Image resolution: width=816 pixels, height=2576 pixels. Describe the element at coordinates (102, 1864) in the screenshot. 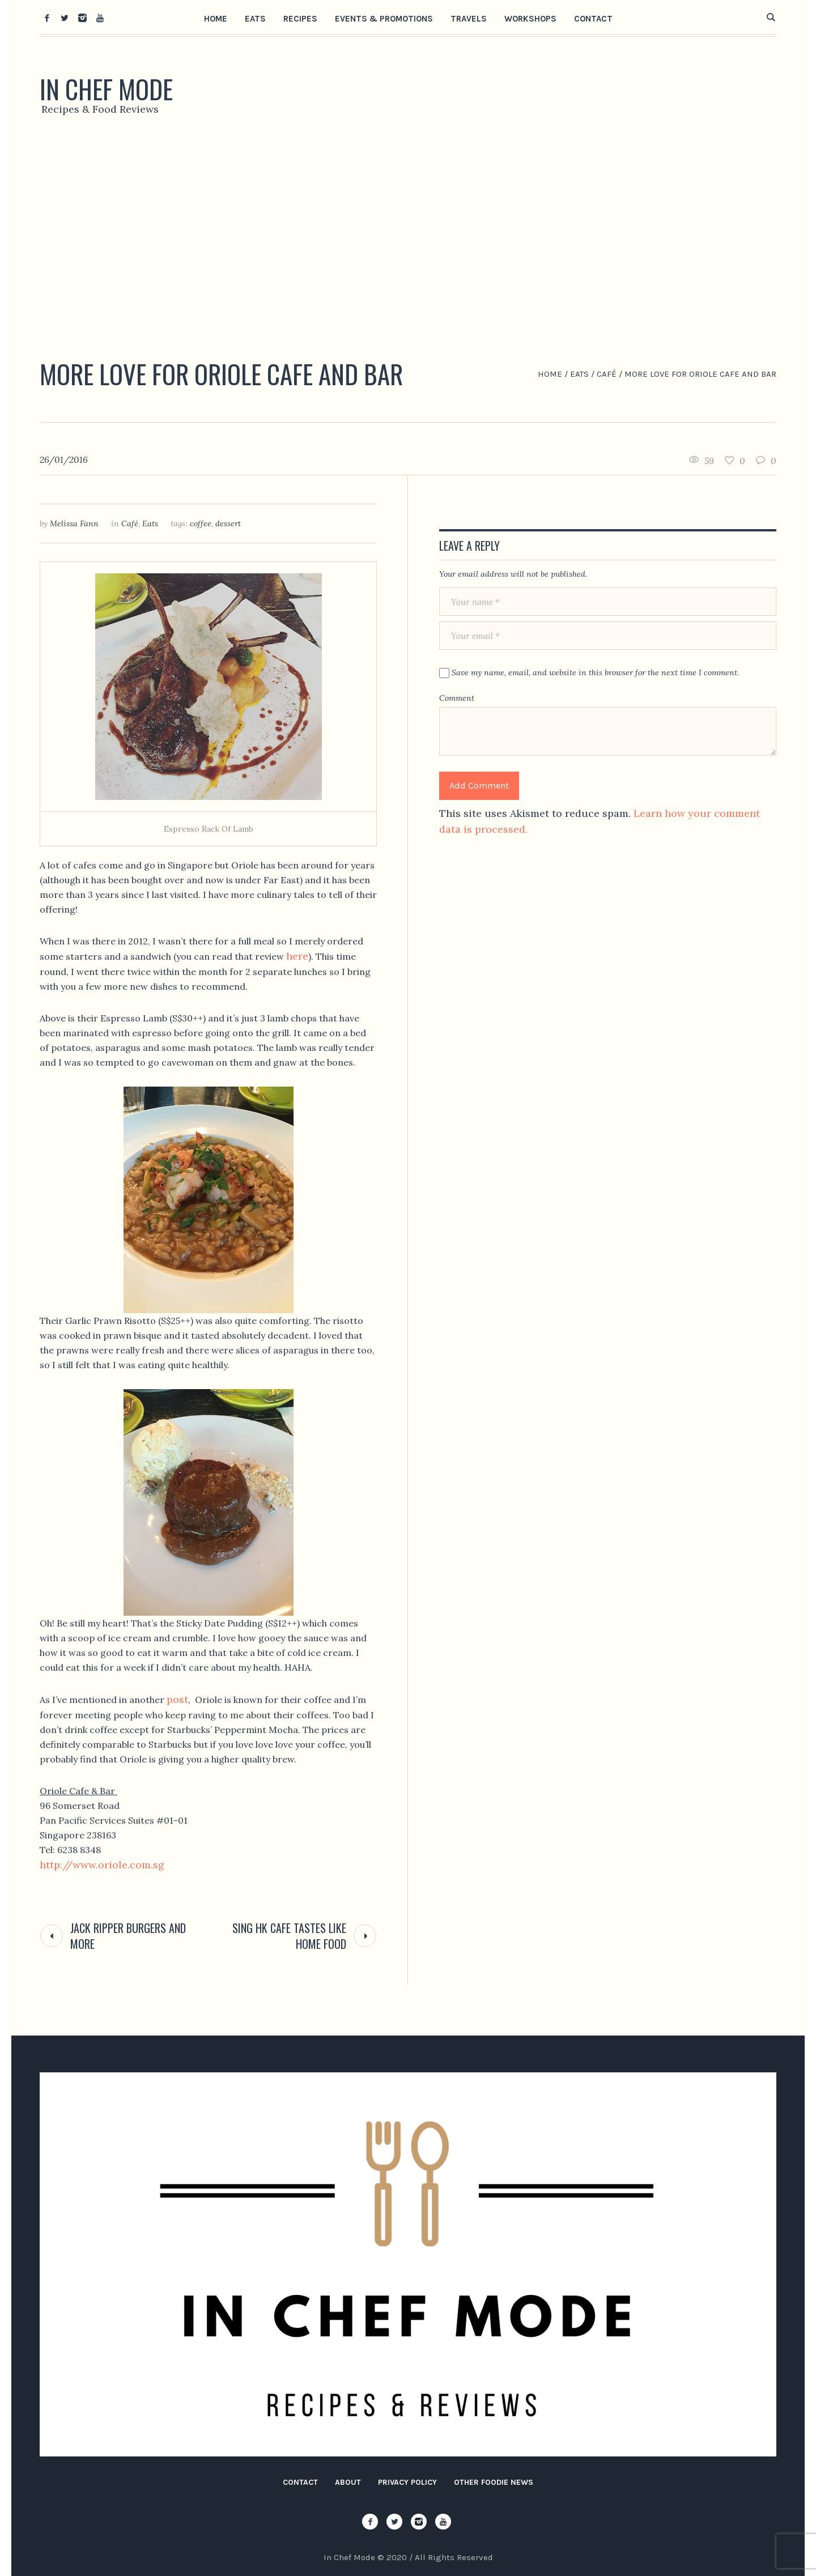

I see `http://www.oriole.com.sg` at that location.